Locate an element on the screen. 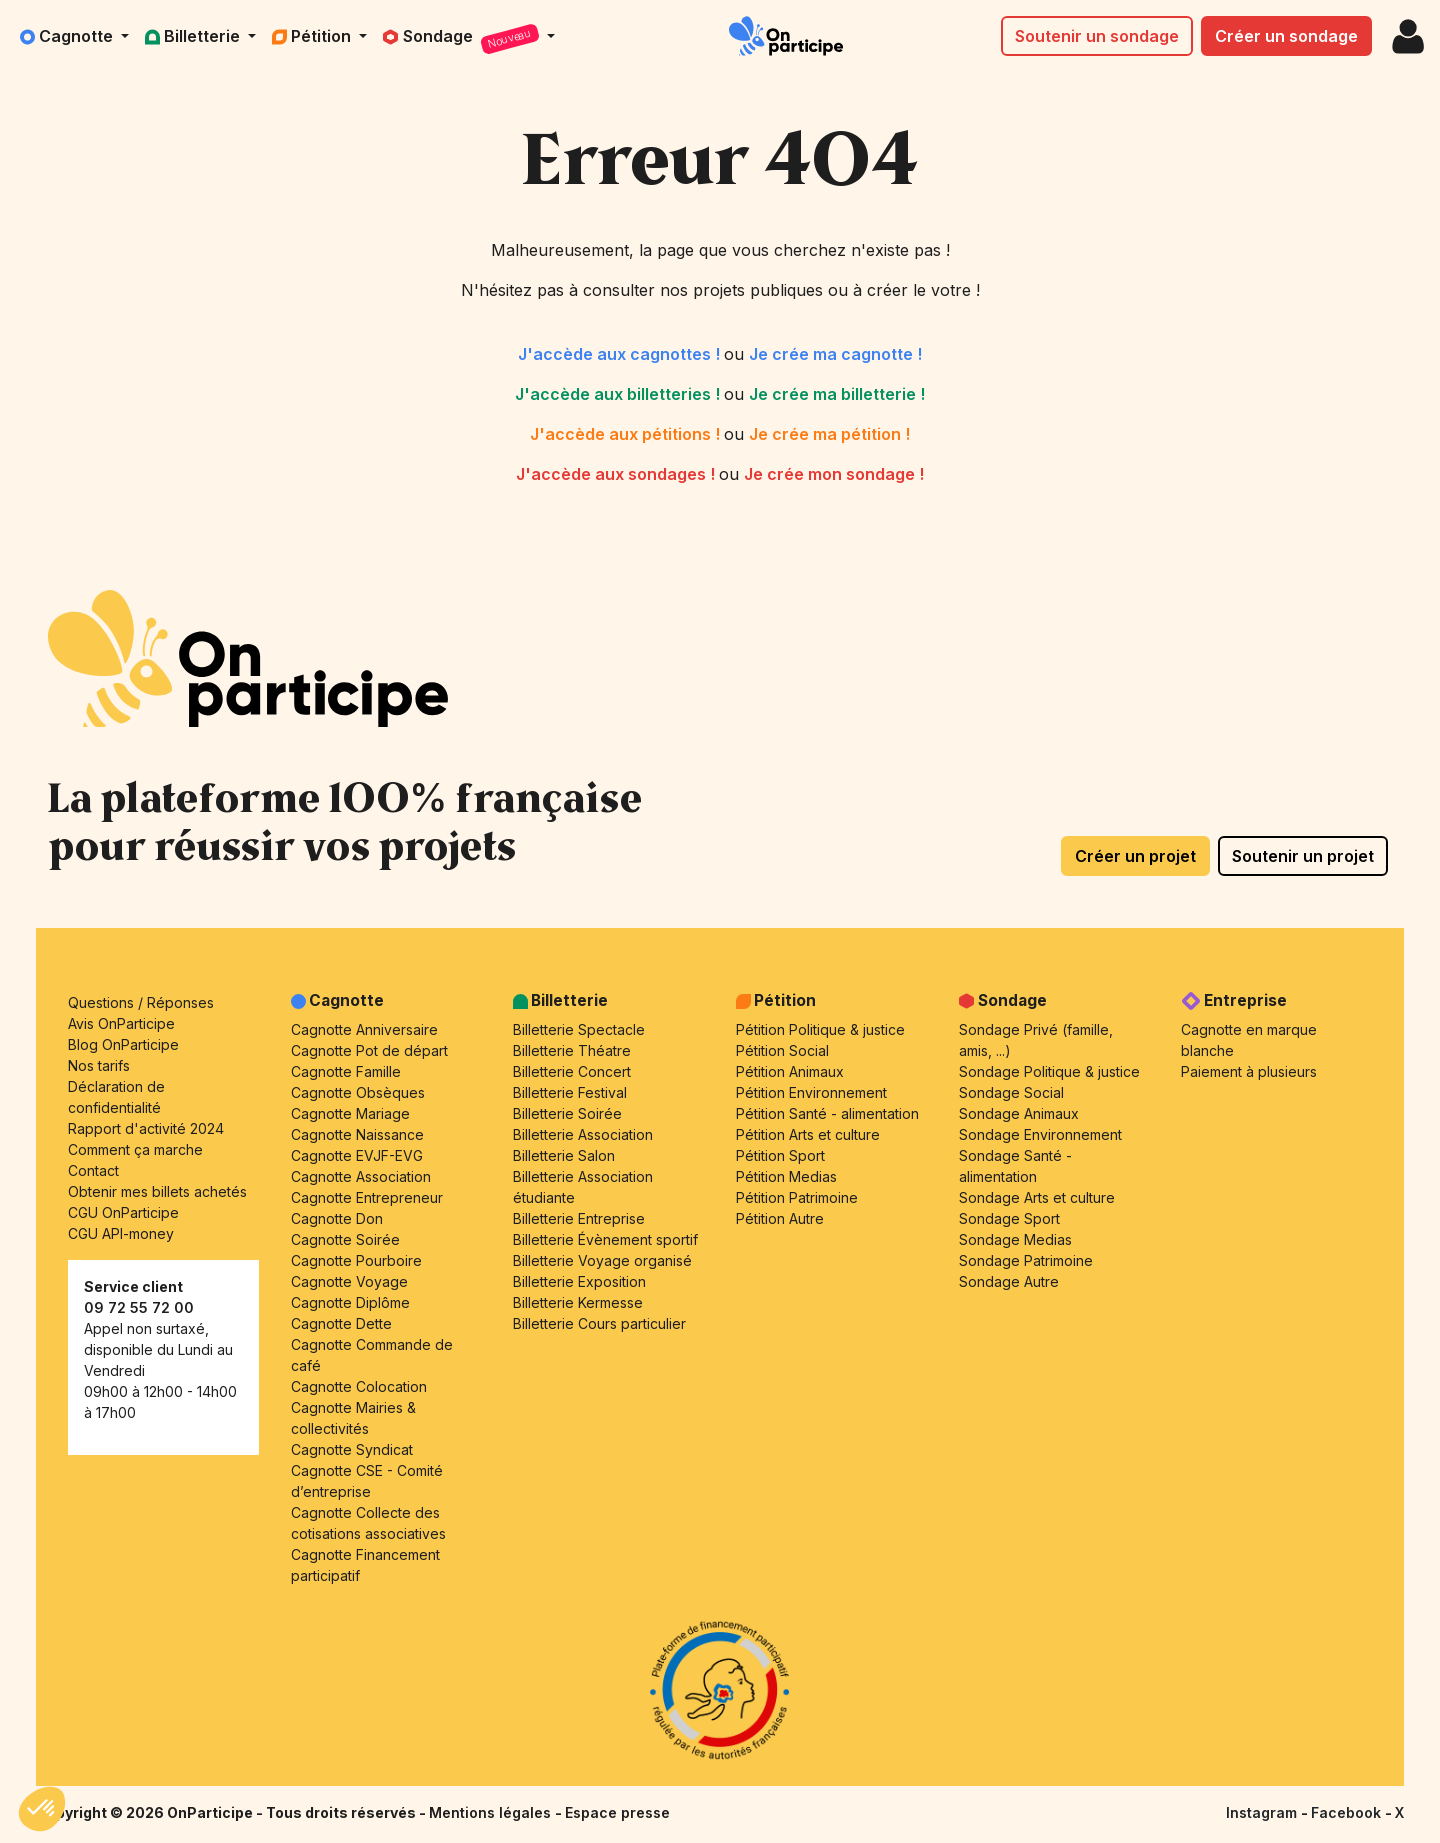 The image size is (1440, 1843). Pétition Animaux is located at coordinates (790, 1071).